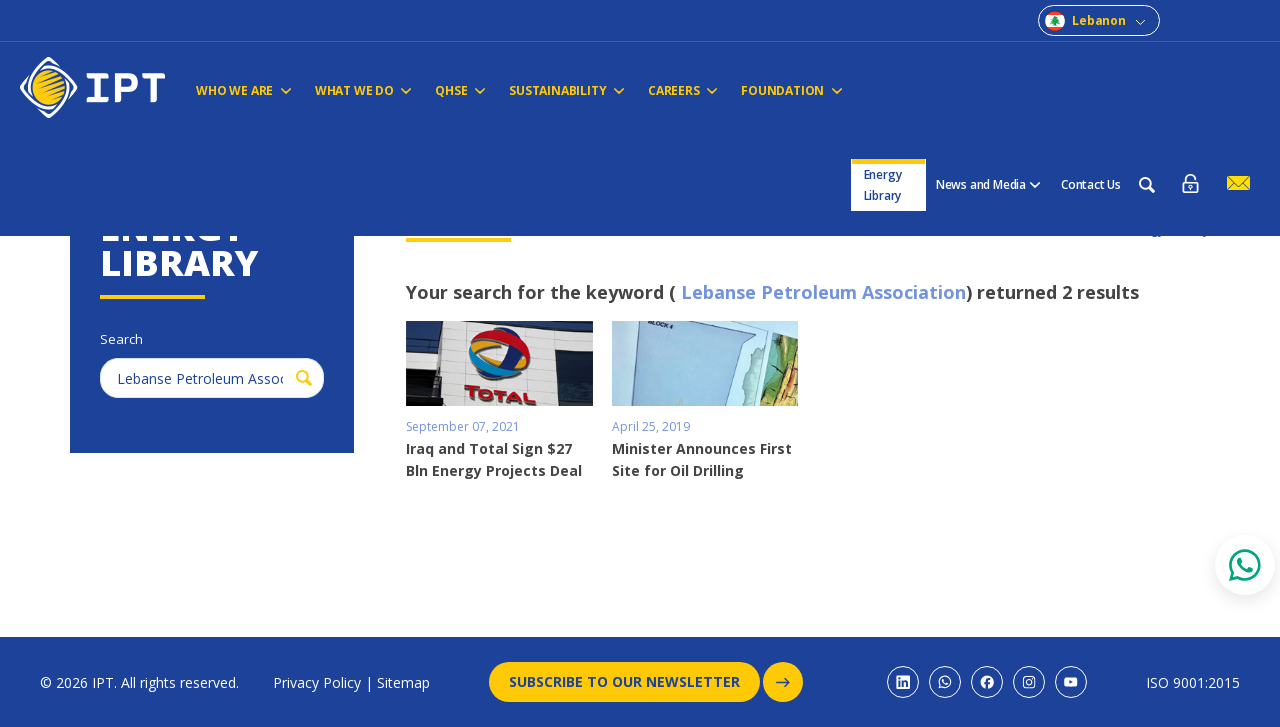 Image resolution: width=1280 pixels, height=727 pixels. What do you see at coordinates (1099, 20) in the screenshot?
I see `Lebanon [combobox]` at bounding box center [1099, 20].